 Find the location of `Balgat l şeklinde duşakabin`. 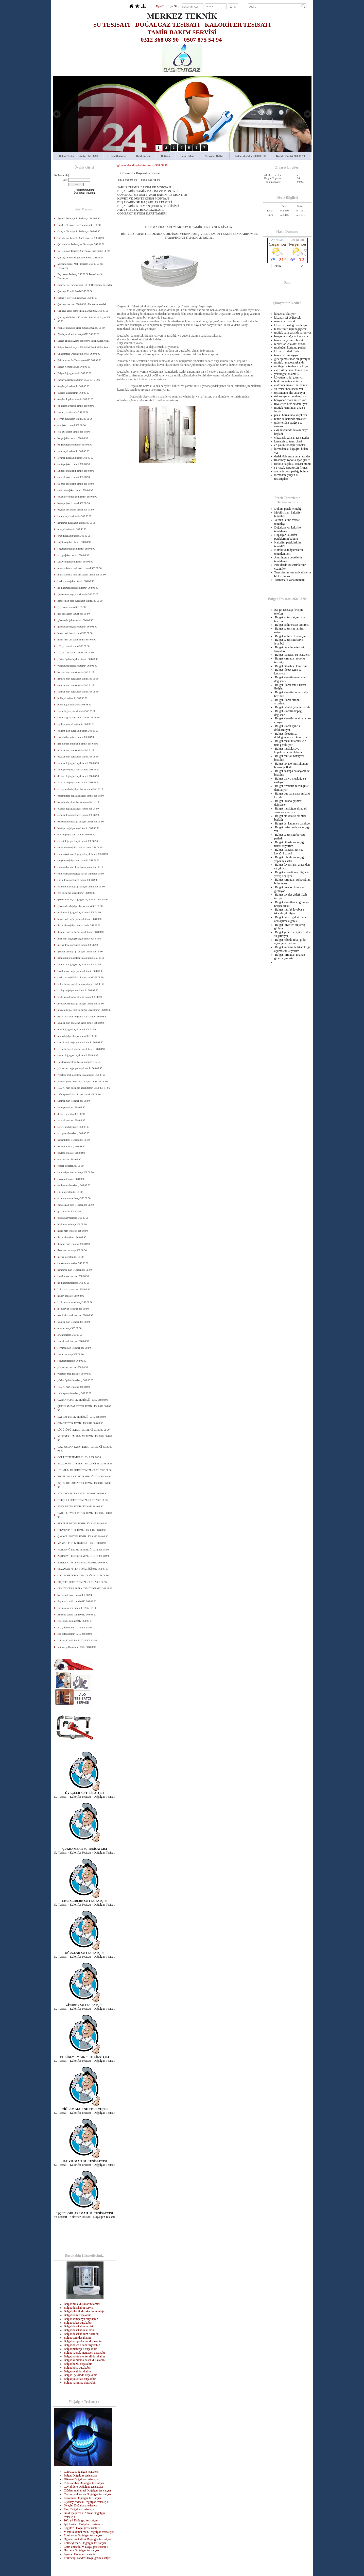

Balgat l şeklinde duşakabin is located at coordinates (80, 2375).